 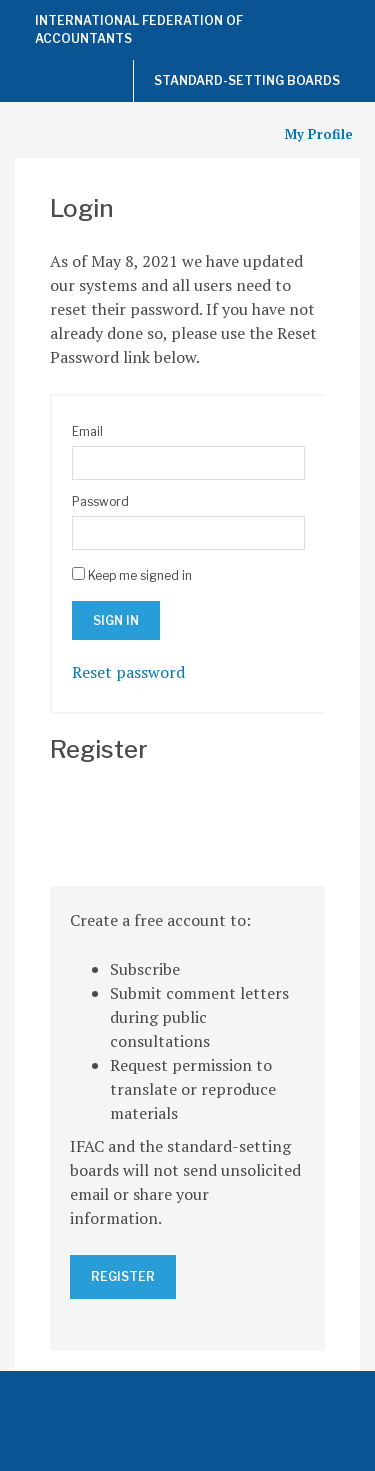 What do you see at coordinates (128, 672) in the screenshot?
I see `Reset password` at bounding box center [128, 672].